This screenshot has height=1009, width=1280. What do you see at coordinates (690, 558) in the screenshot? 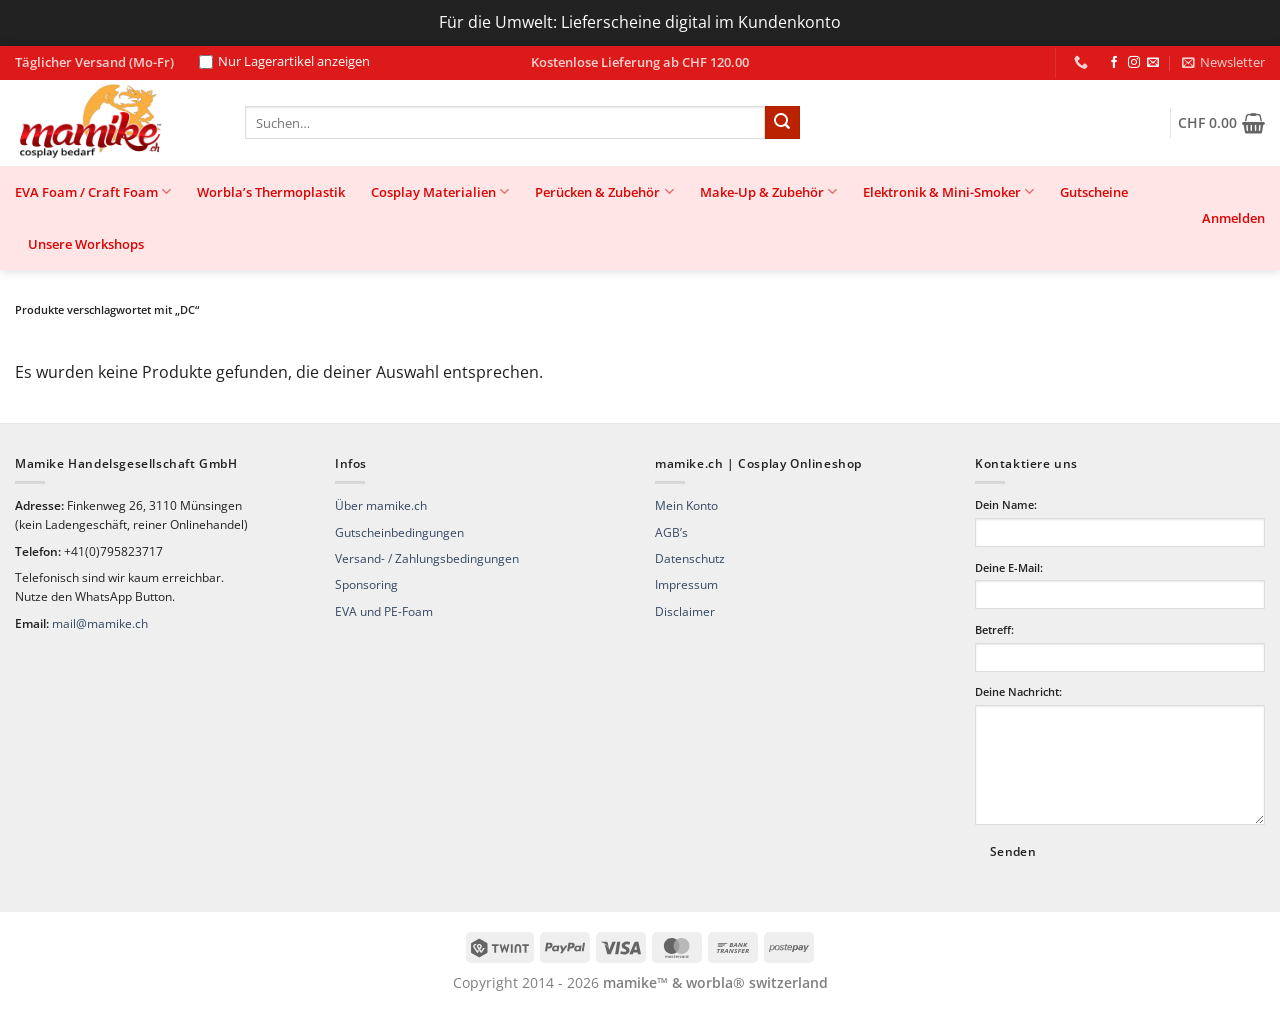
I see `Datenschutz` at bounding box center [690, 558].